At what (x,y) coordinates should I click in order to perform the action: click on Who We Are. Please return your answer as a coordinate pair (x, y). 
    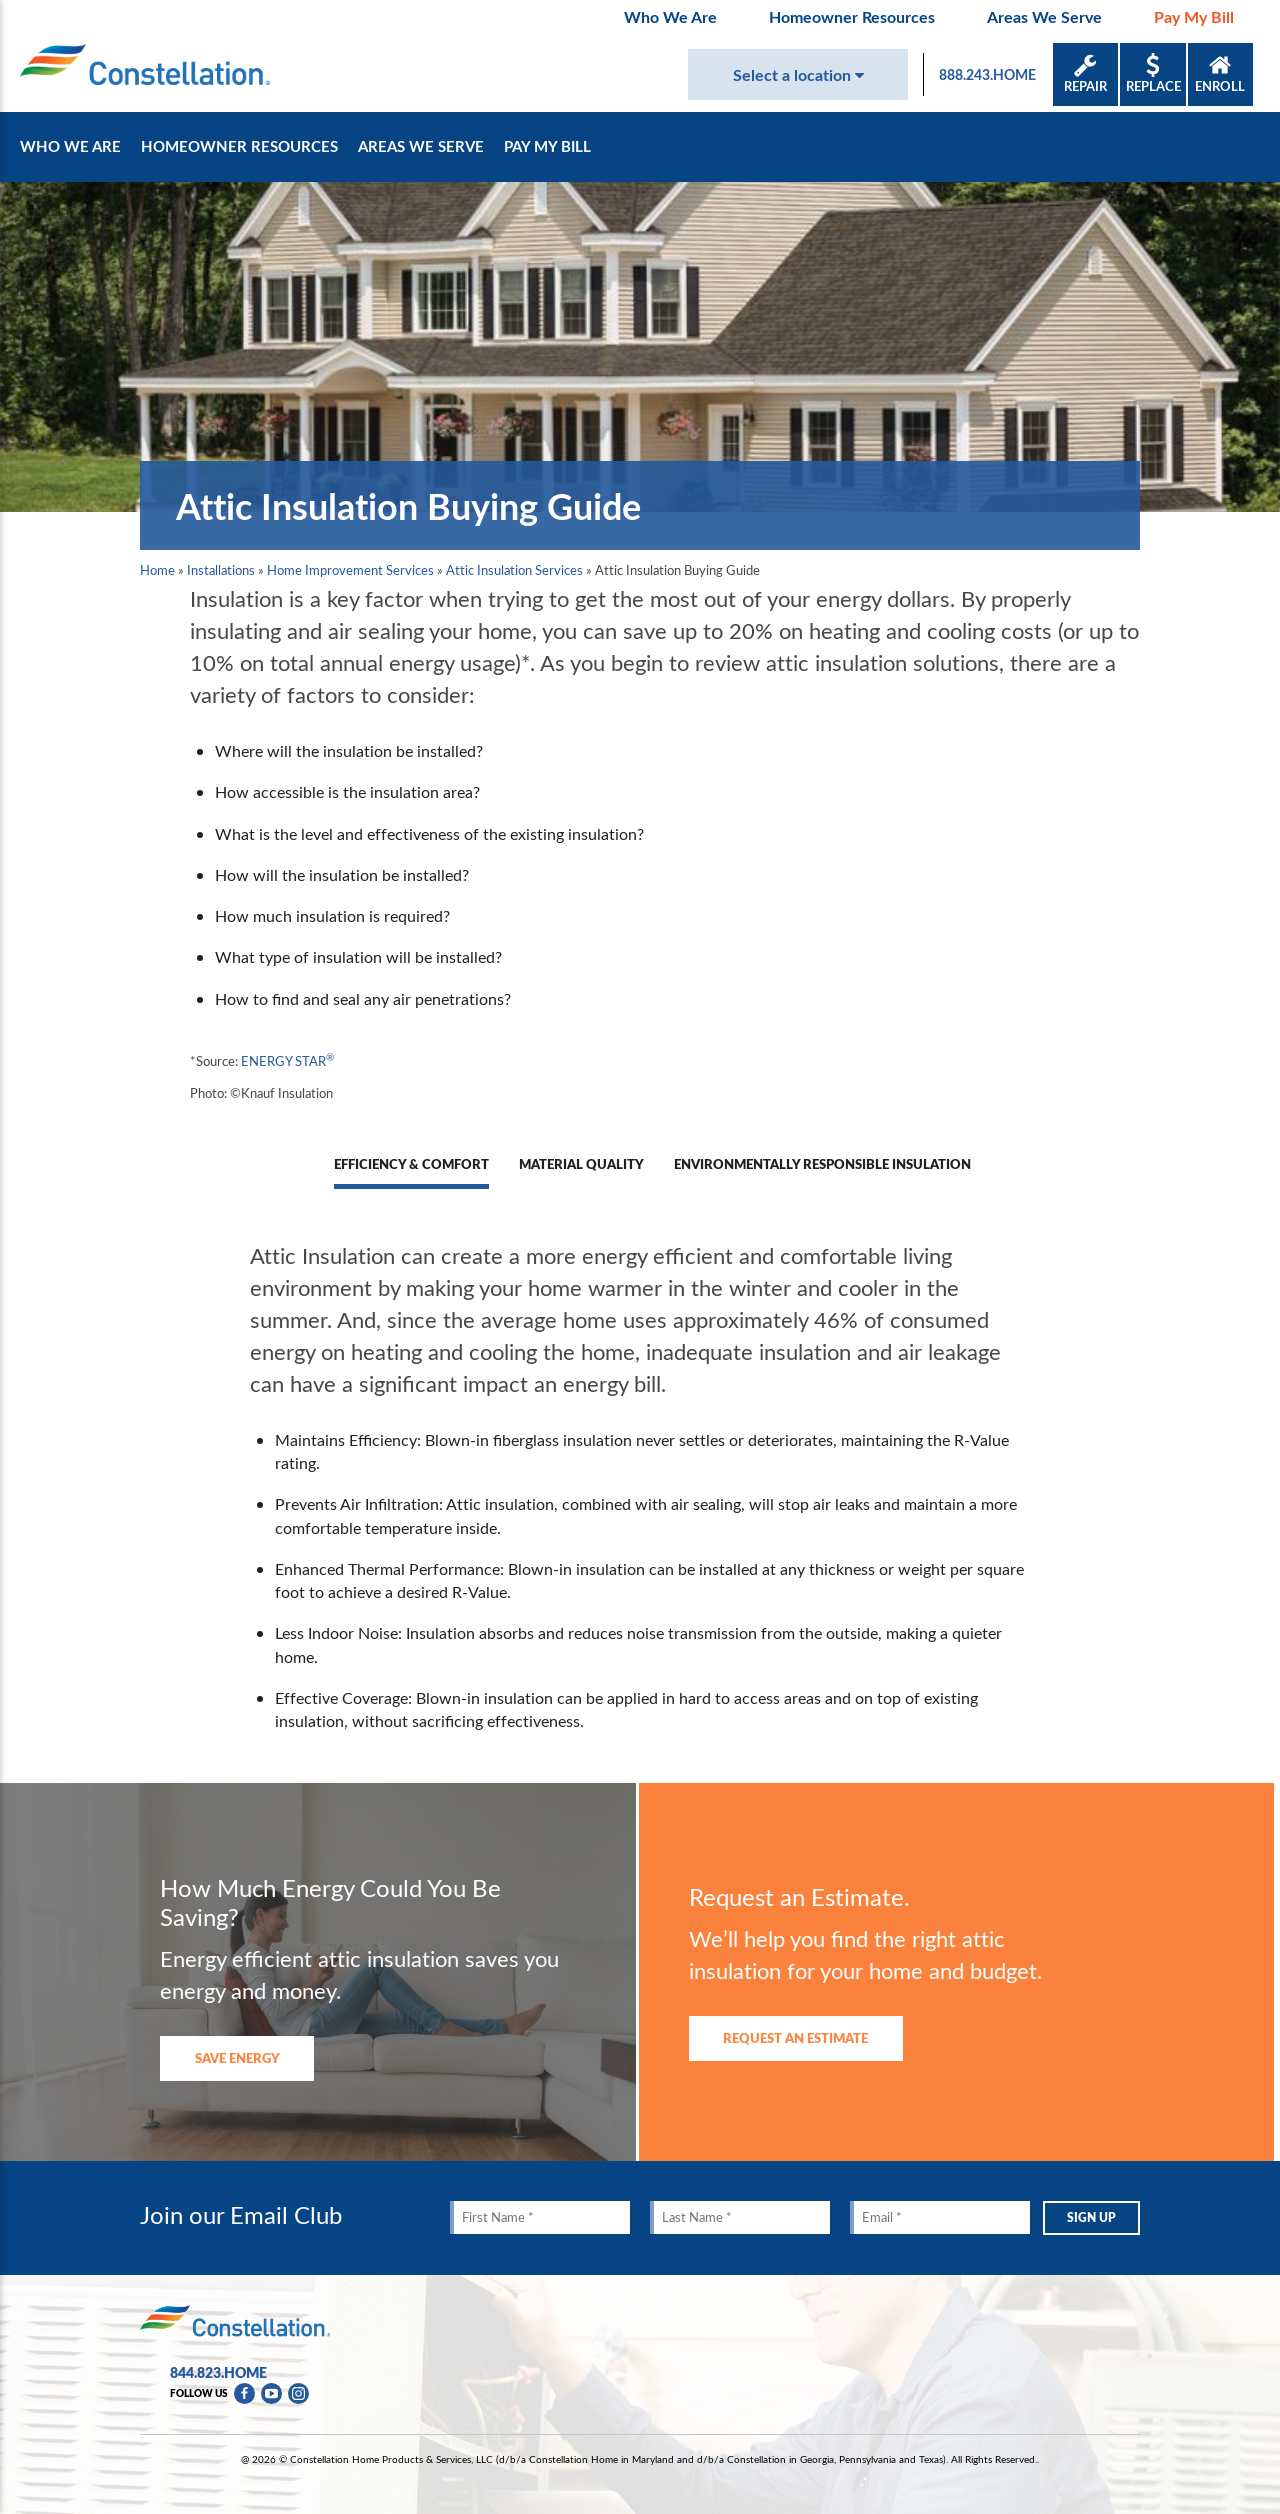
    Looking at the image, I should click on (670, 16).